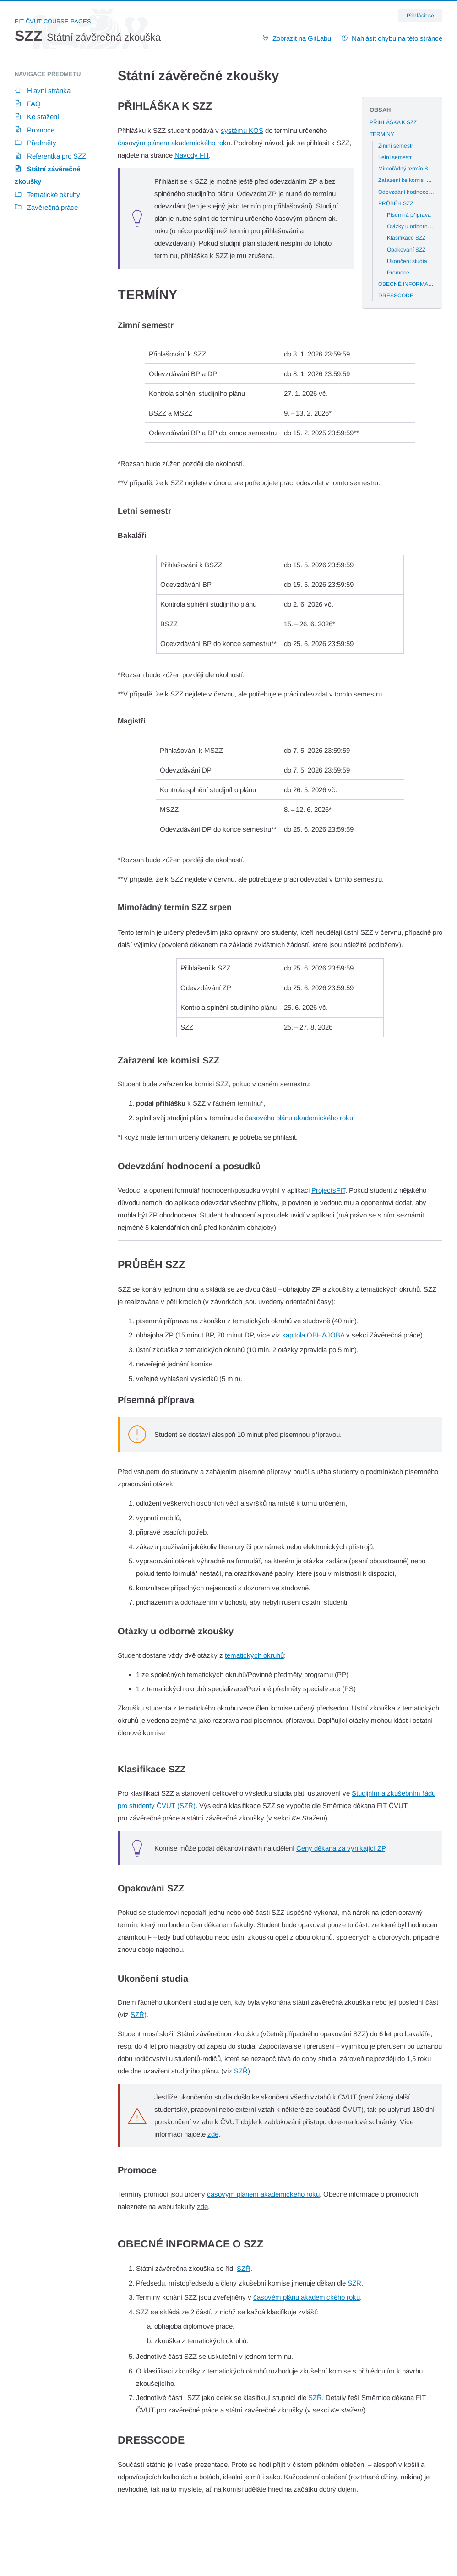  What do you see at coordinates (395, 157) in the screenshot?
I see `Letní semestr` at bounding box center [395, 157].